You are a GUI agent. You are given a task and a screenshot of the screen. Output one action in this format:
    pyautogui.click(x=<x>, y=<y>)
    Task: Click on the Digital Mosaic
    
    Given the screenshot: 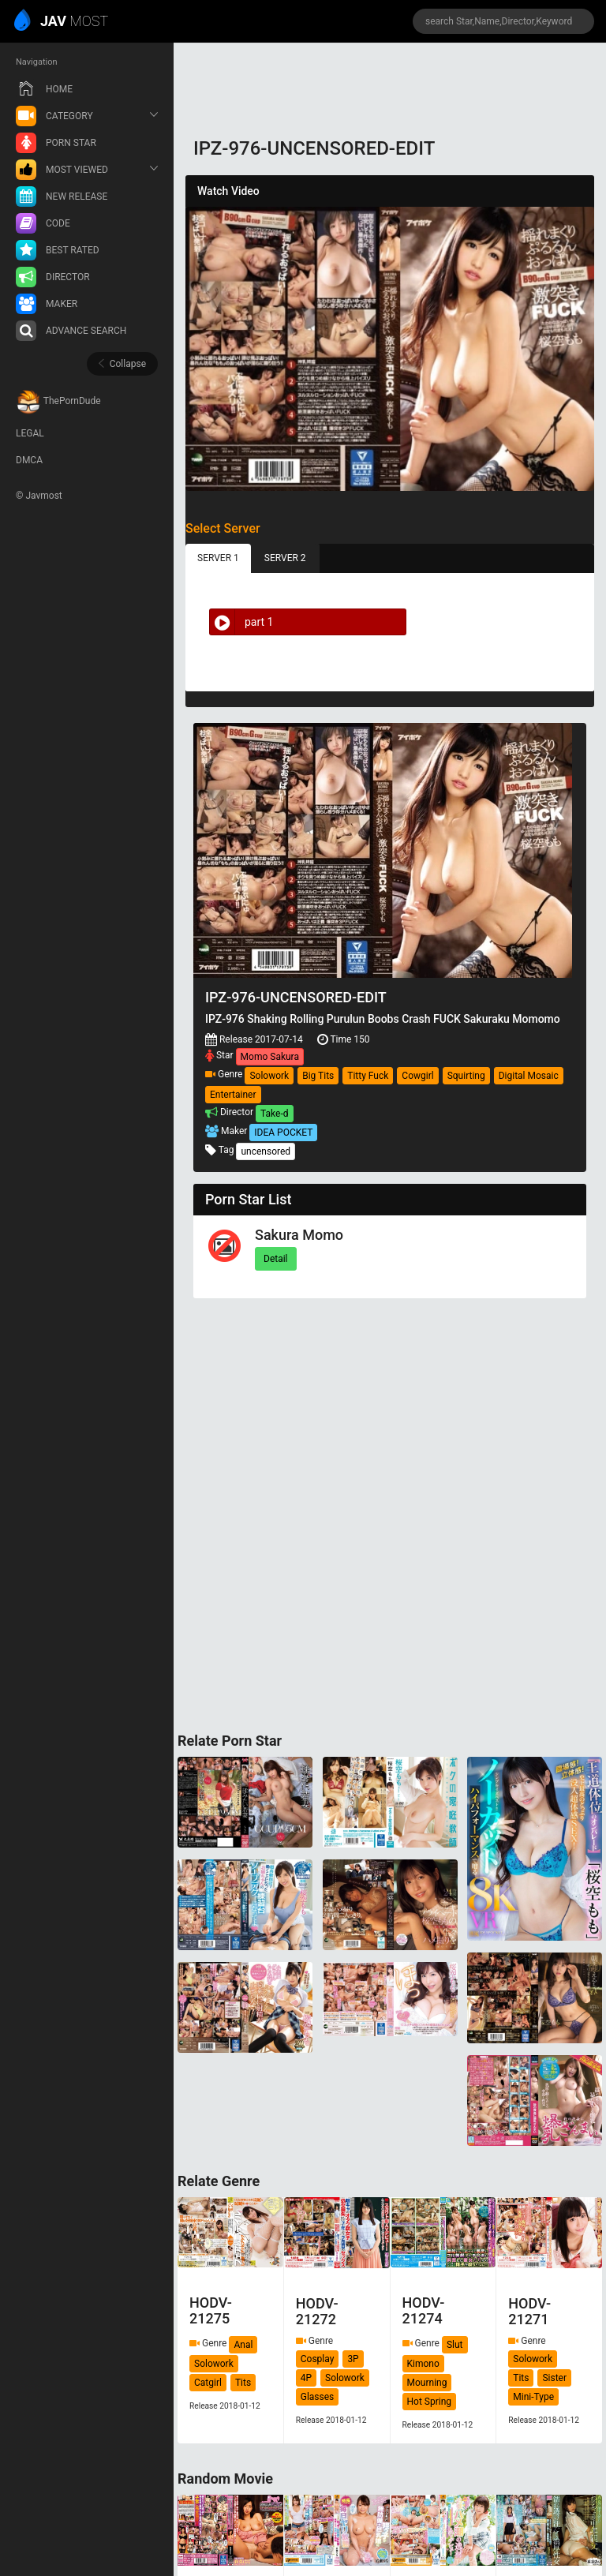 What is the action you would take?
    pyautogui.click(x=529, y=1075)
    